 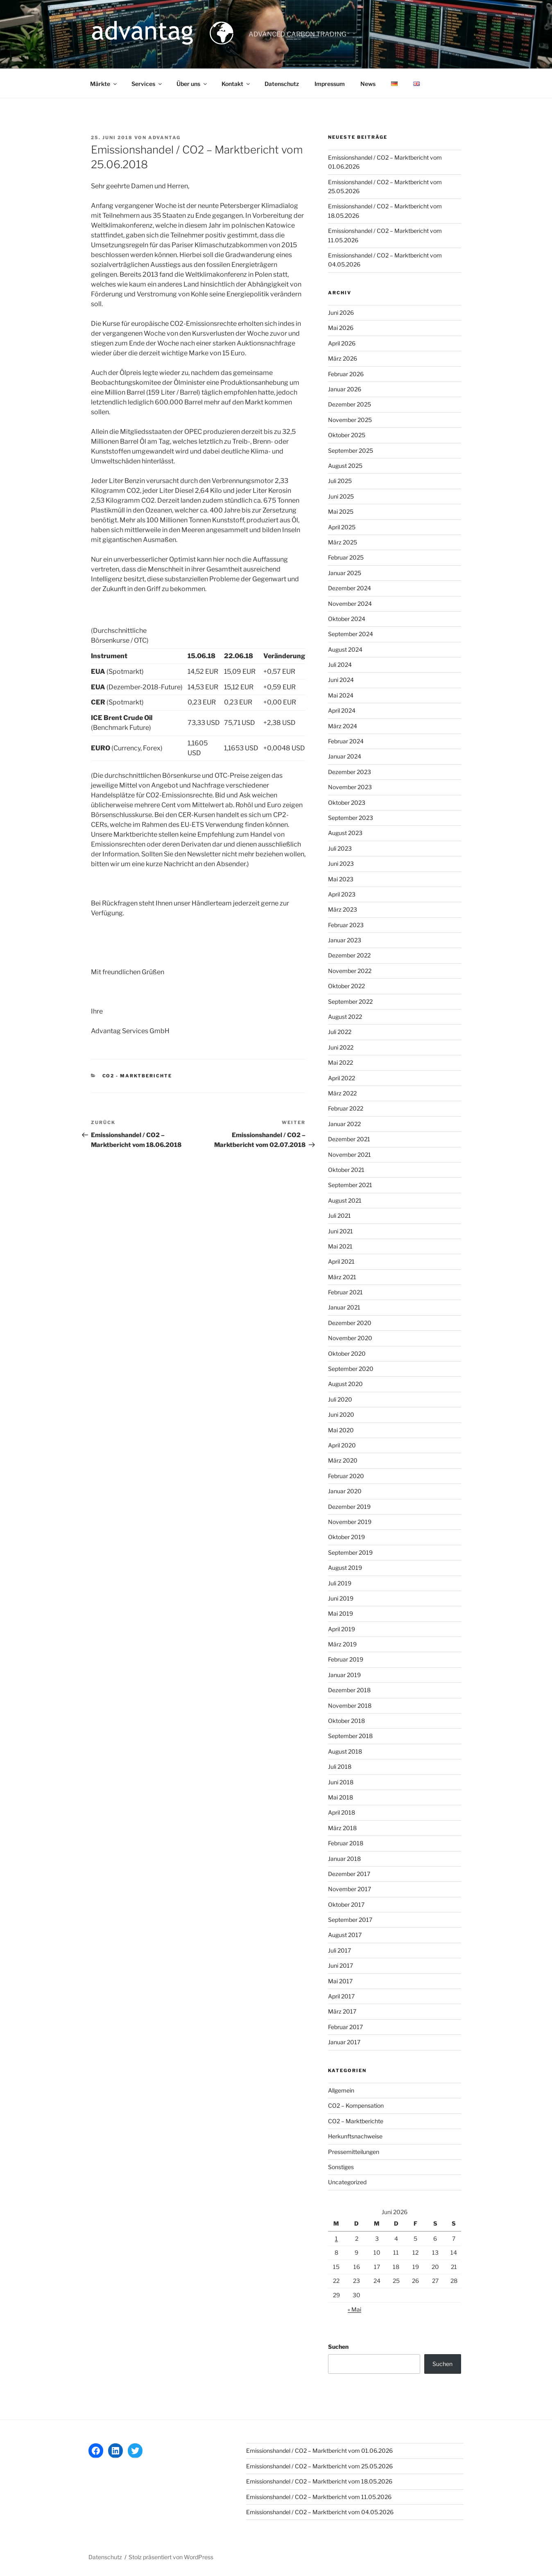 What do you see at coordinates (355, 2121) in the screenshot?
I see `CO2 – Marktberichte` at bounding box center [355, 2121].